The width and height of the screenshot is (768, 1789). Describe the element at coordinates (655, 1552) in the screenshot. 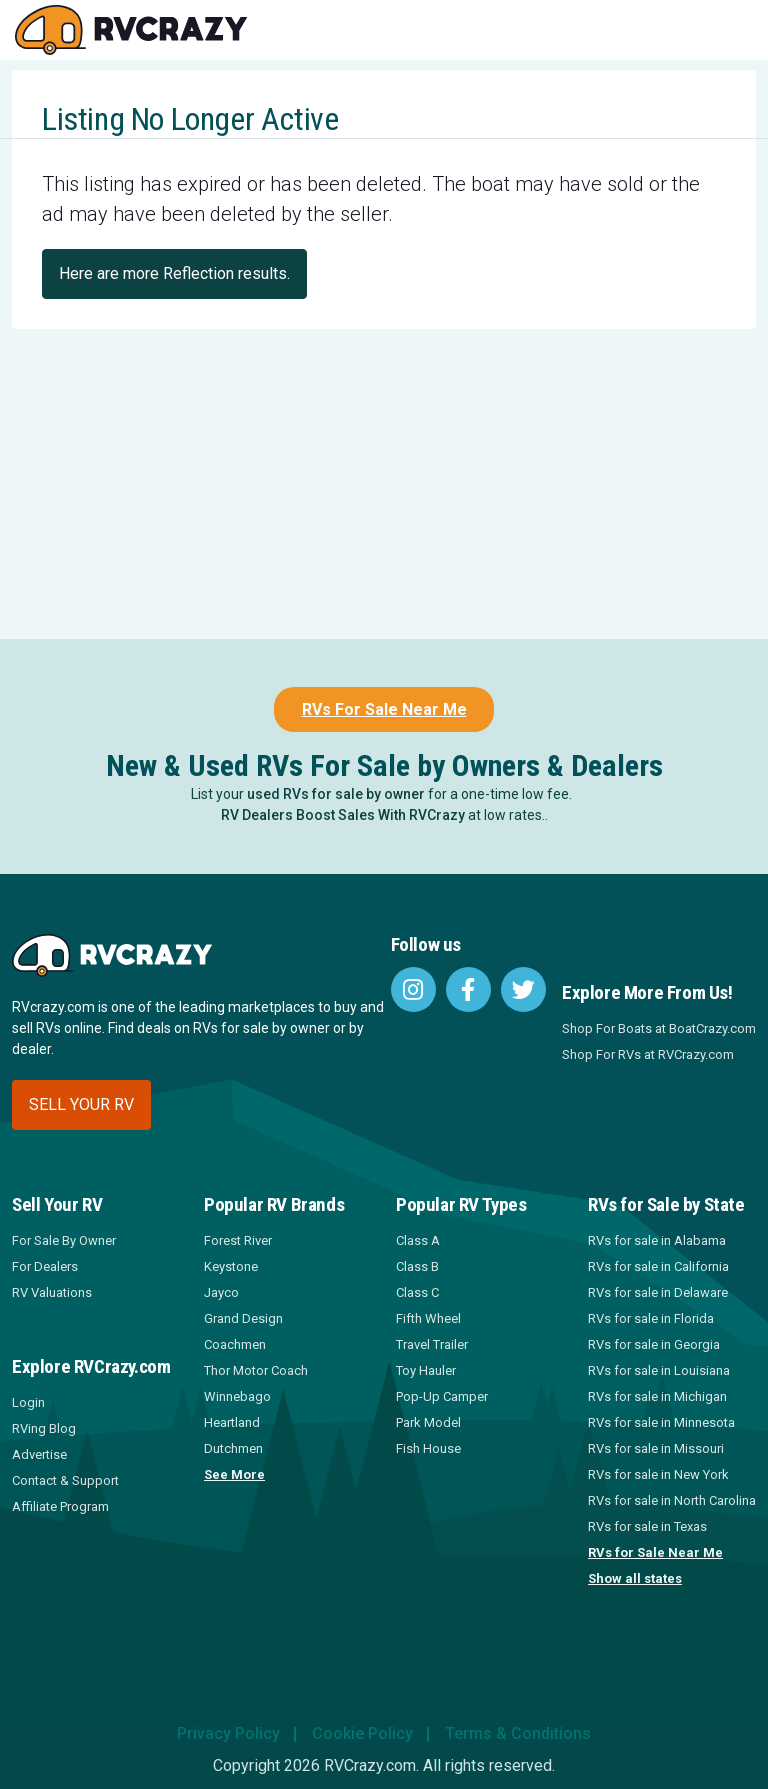

I see `RVs for Sale Near Me` at that location.